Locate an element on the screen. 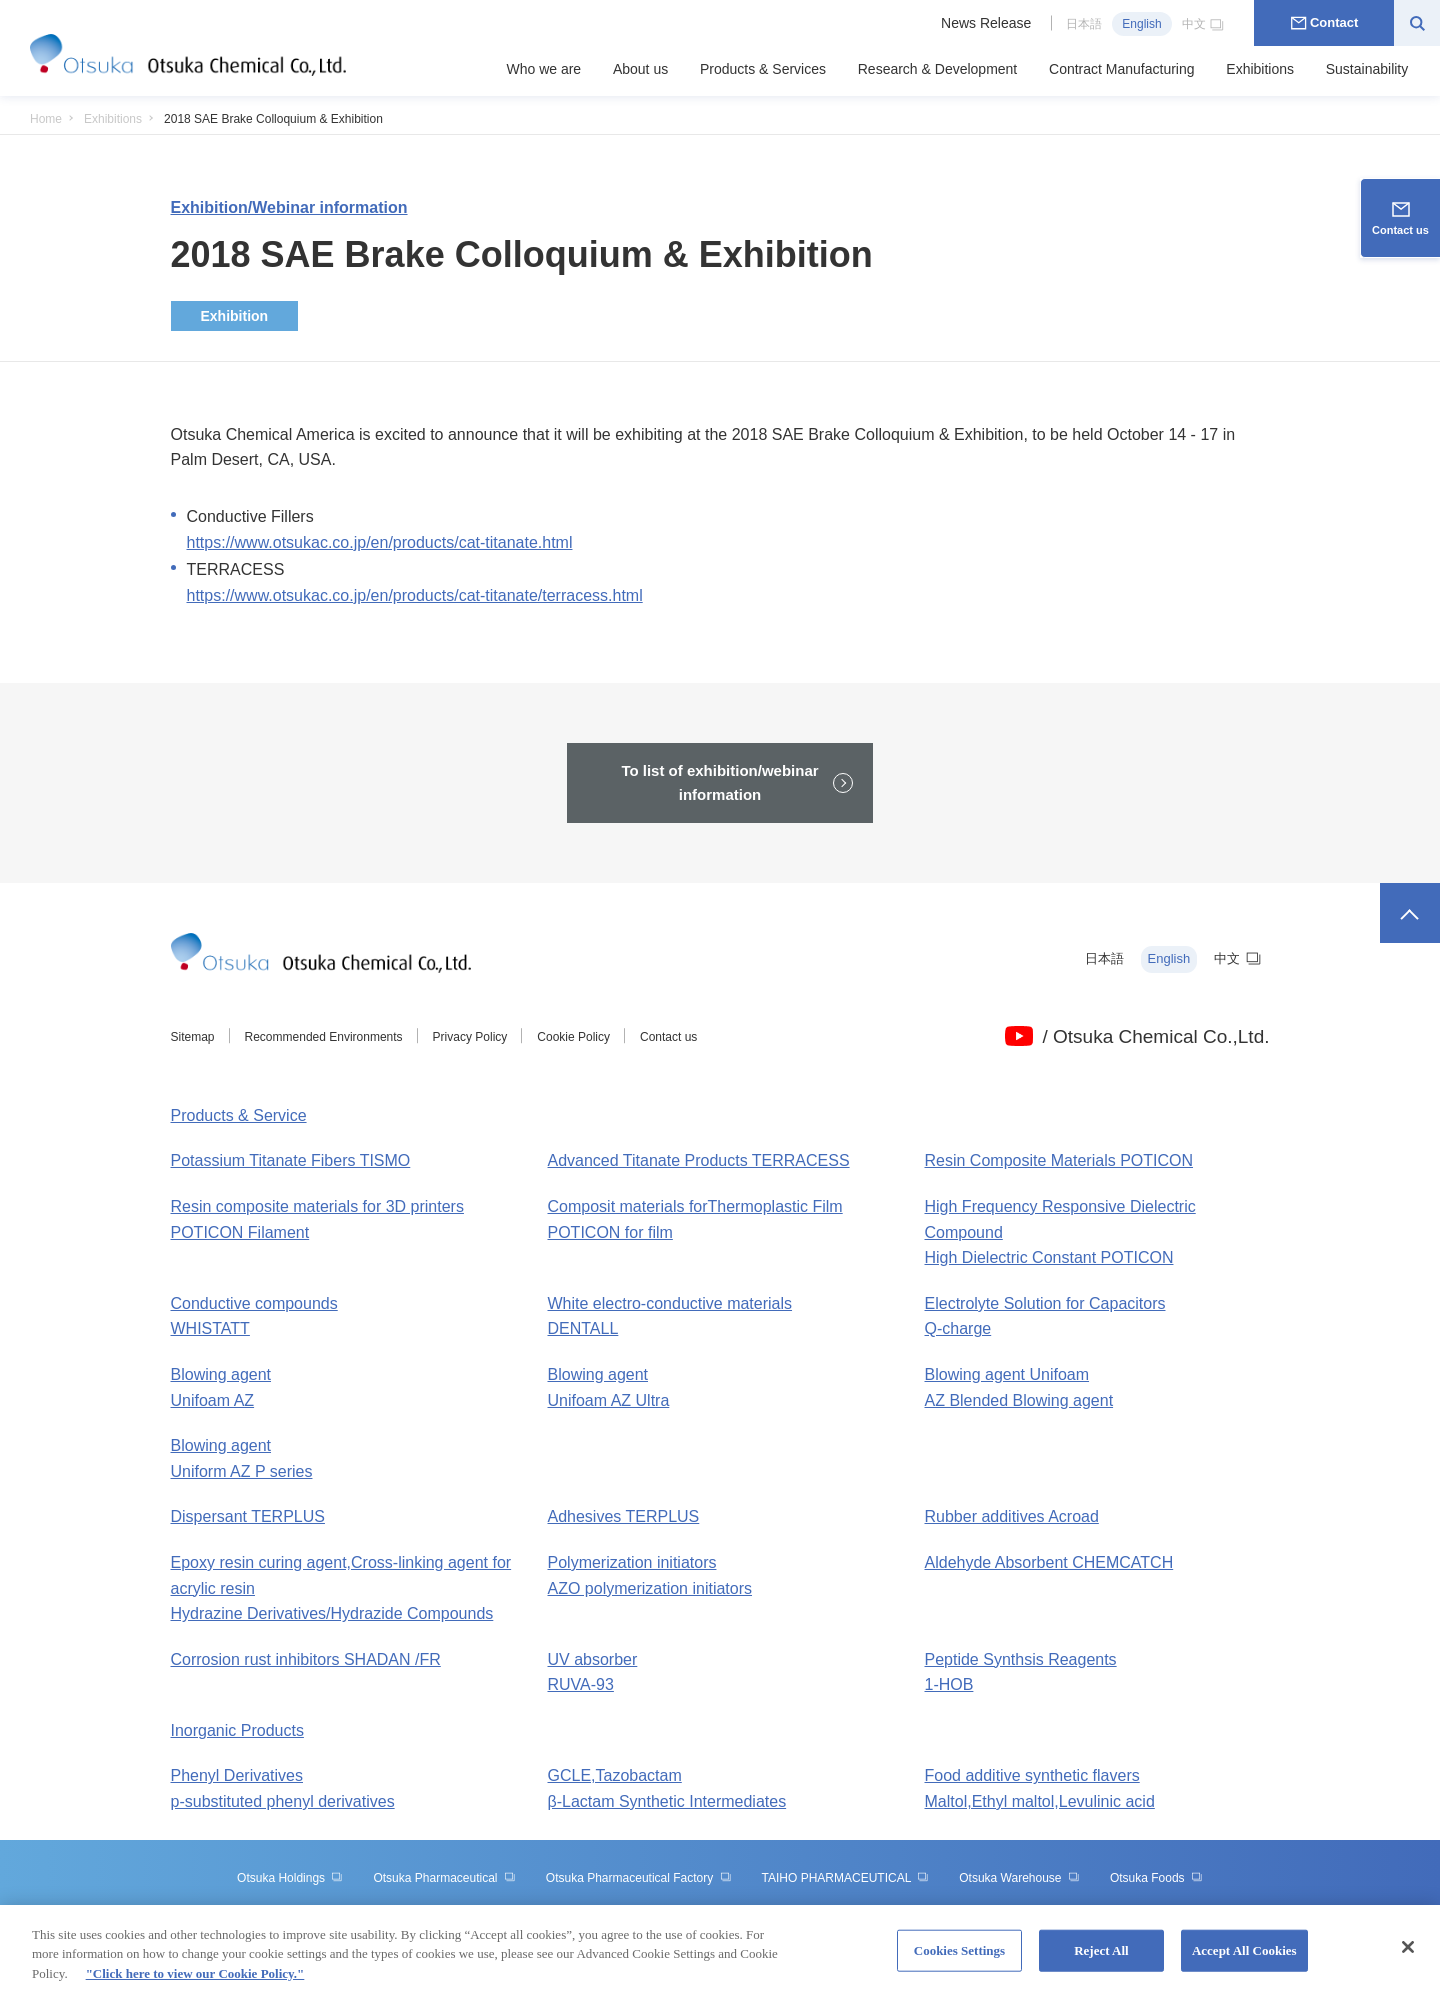 The image size is (1440, 1993). English is located at coordinates (1141, 24).